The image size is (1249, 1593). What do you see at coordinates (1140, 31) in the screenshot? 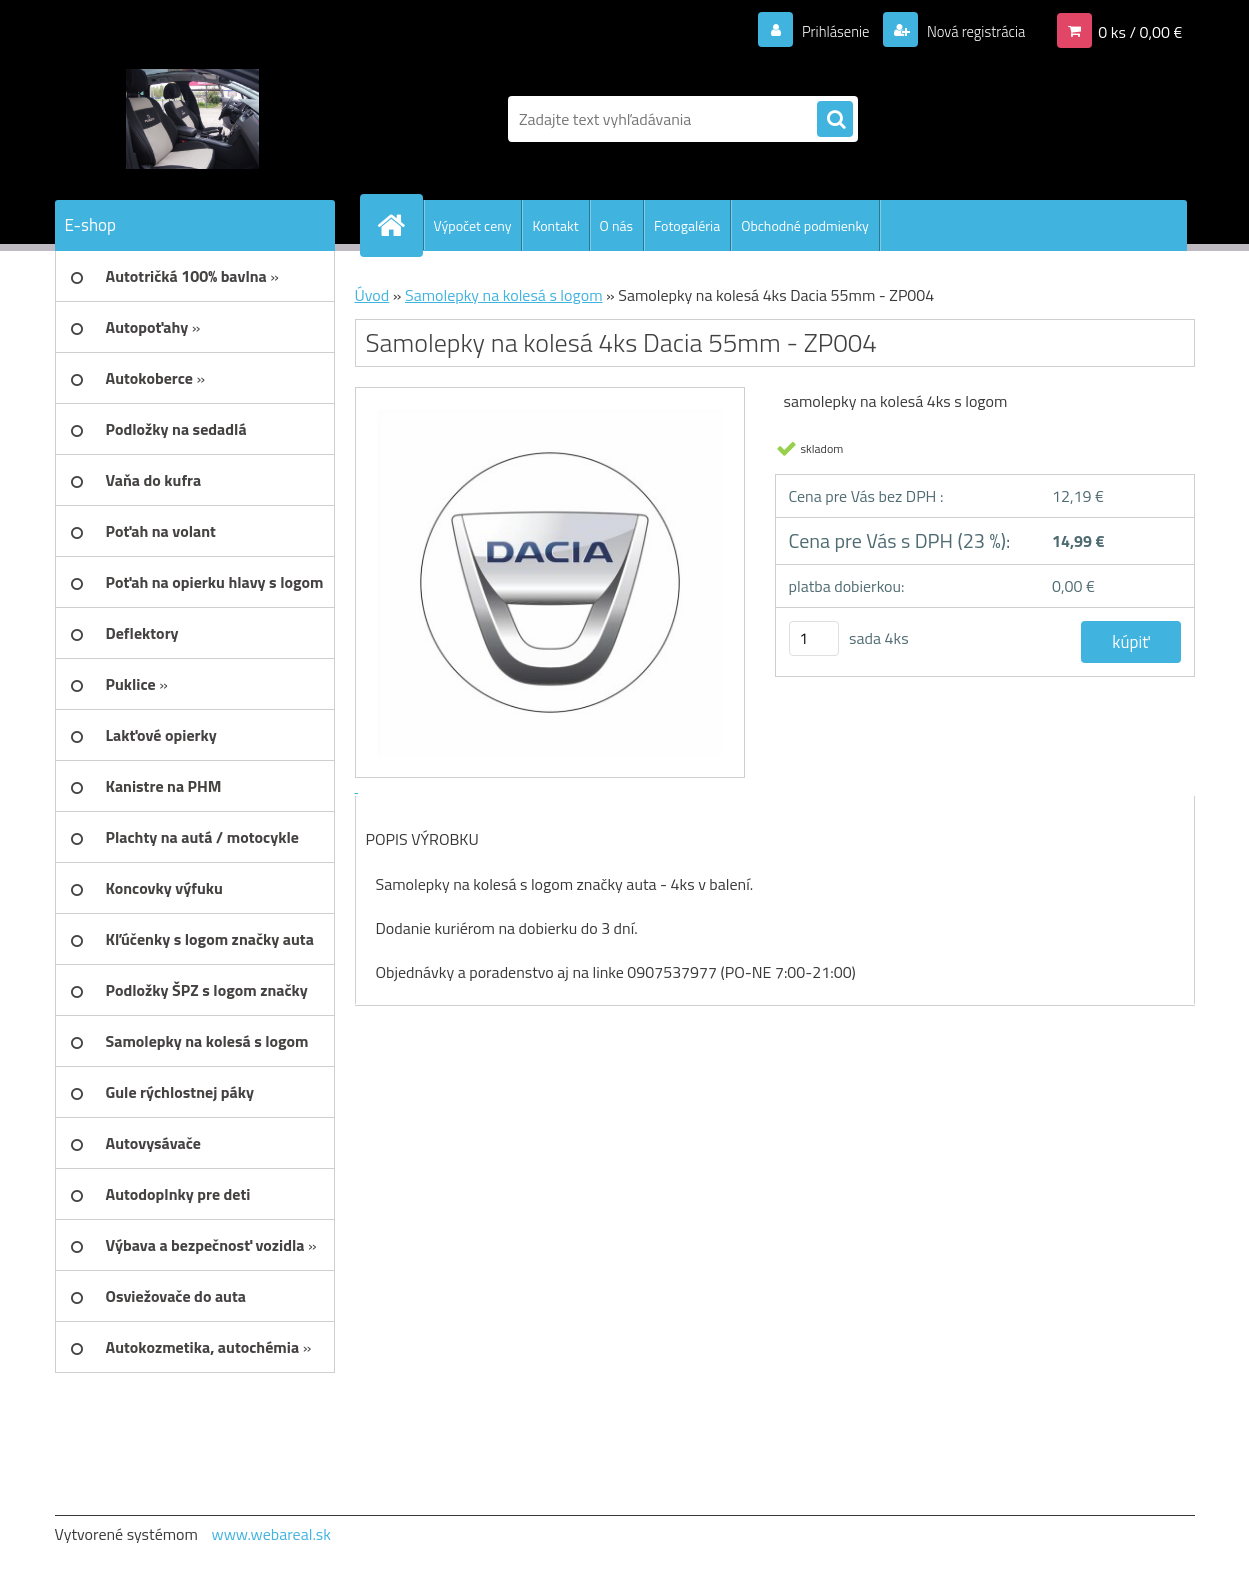
I see `0 ks / 0,00 €` at bounding box center [1140, 31].